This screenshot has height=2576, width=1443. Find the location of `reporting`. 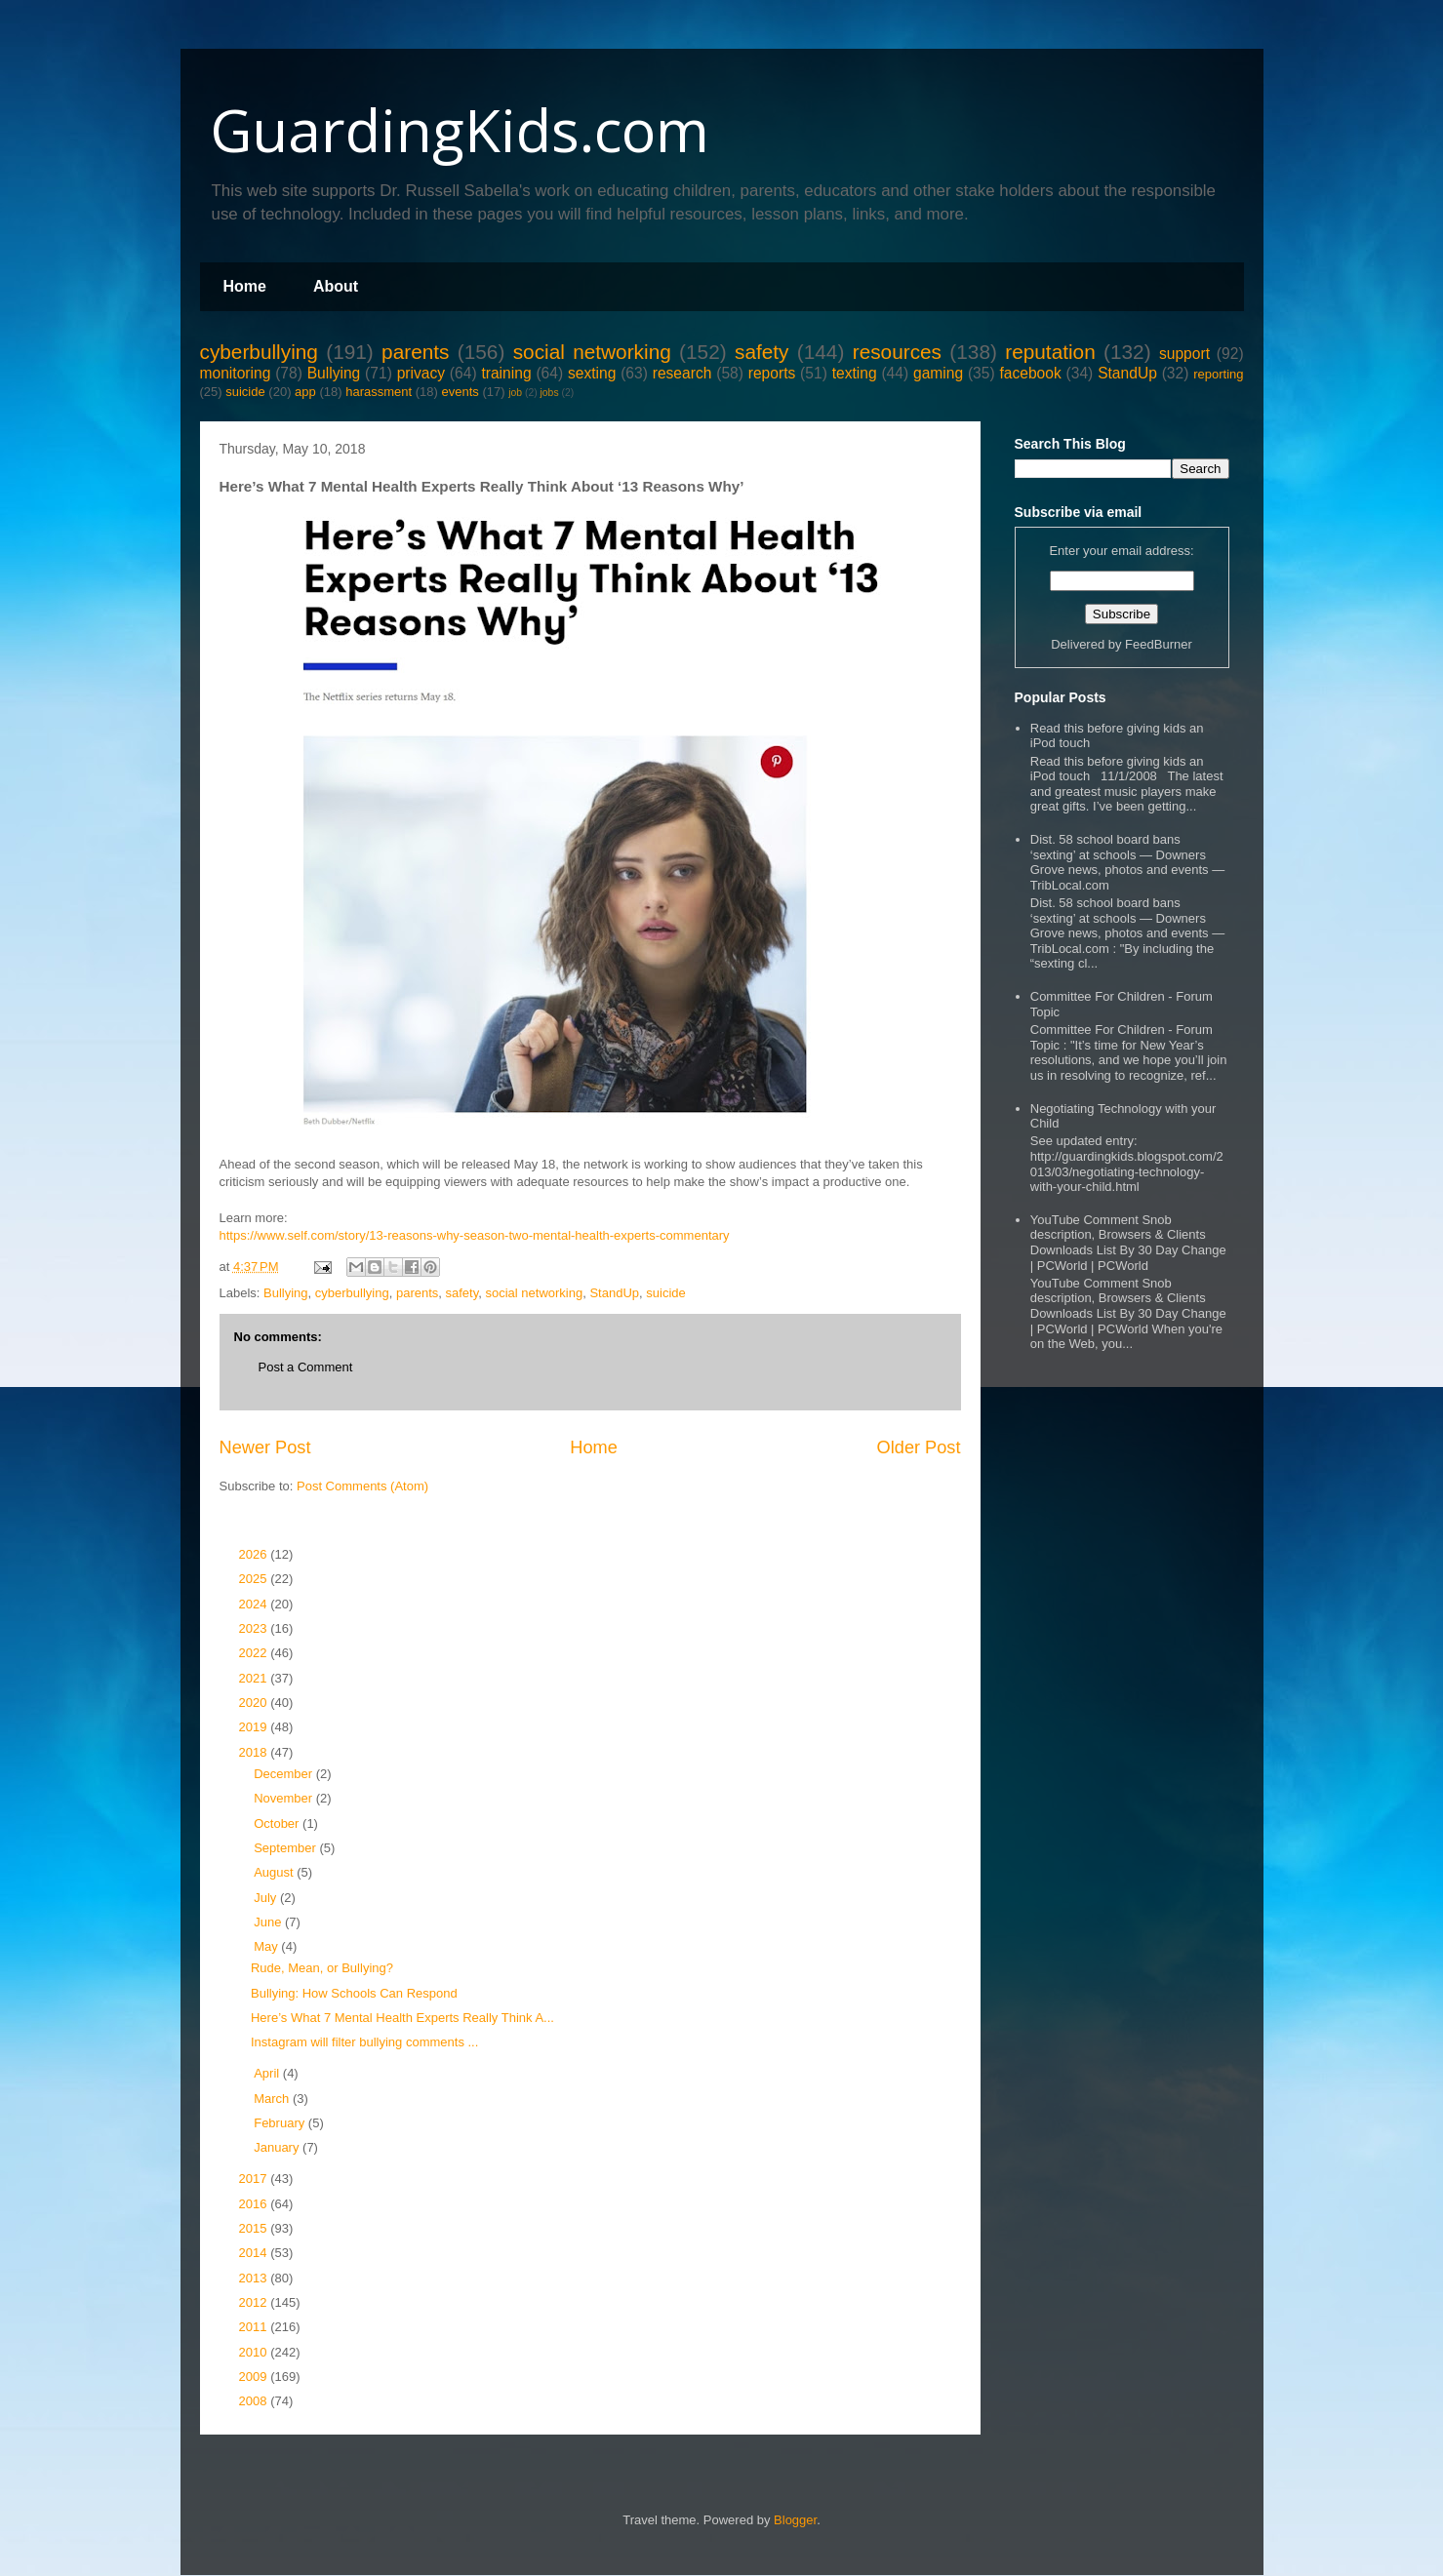

reporting is located at coordinates (1218, 374).